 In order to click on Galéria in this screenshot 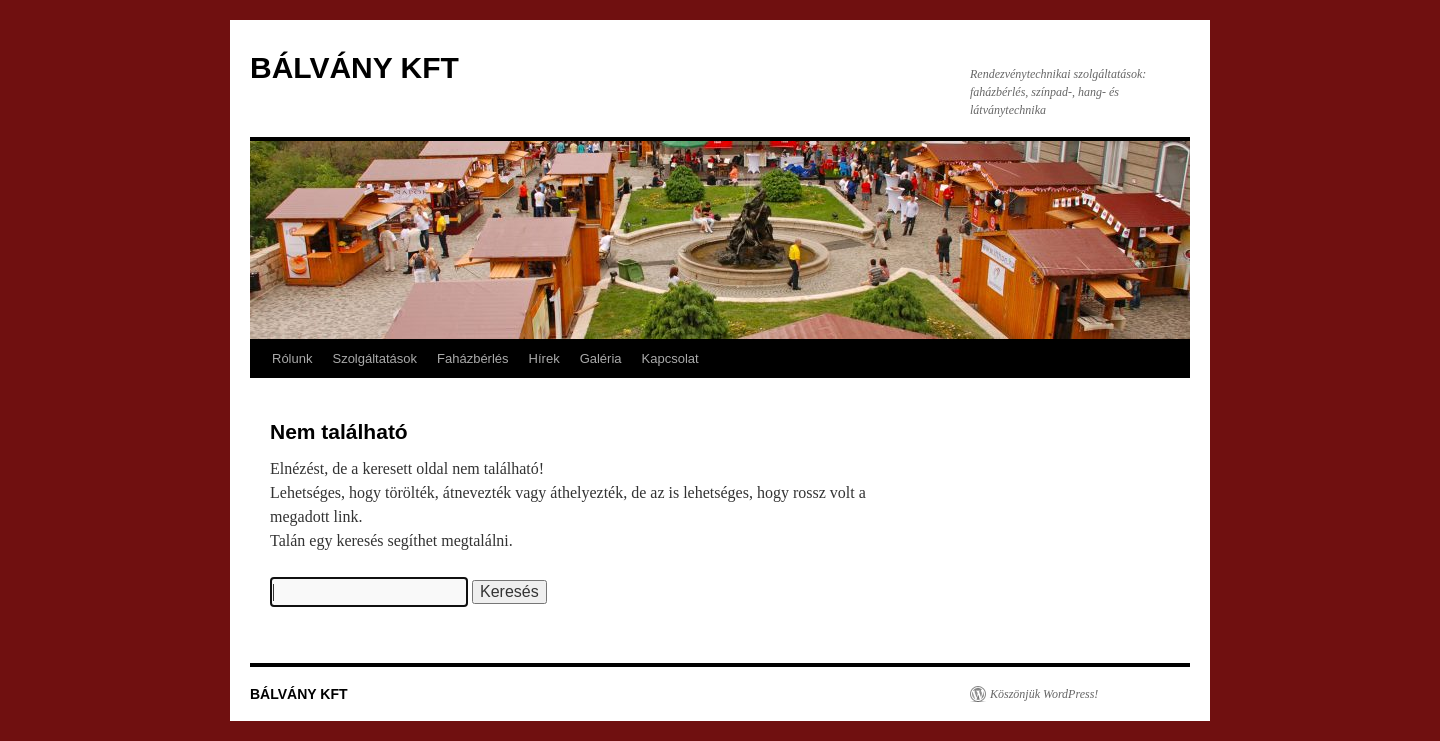, I will do `click(601, 358)`.